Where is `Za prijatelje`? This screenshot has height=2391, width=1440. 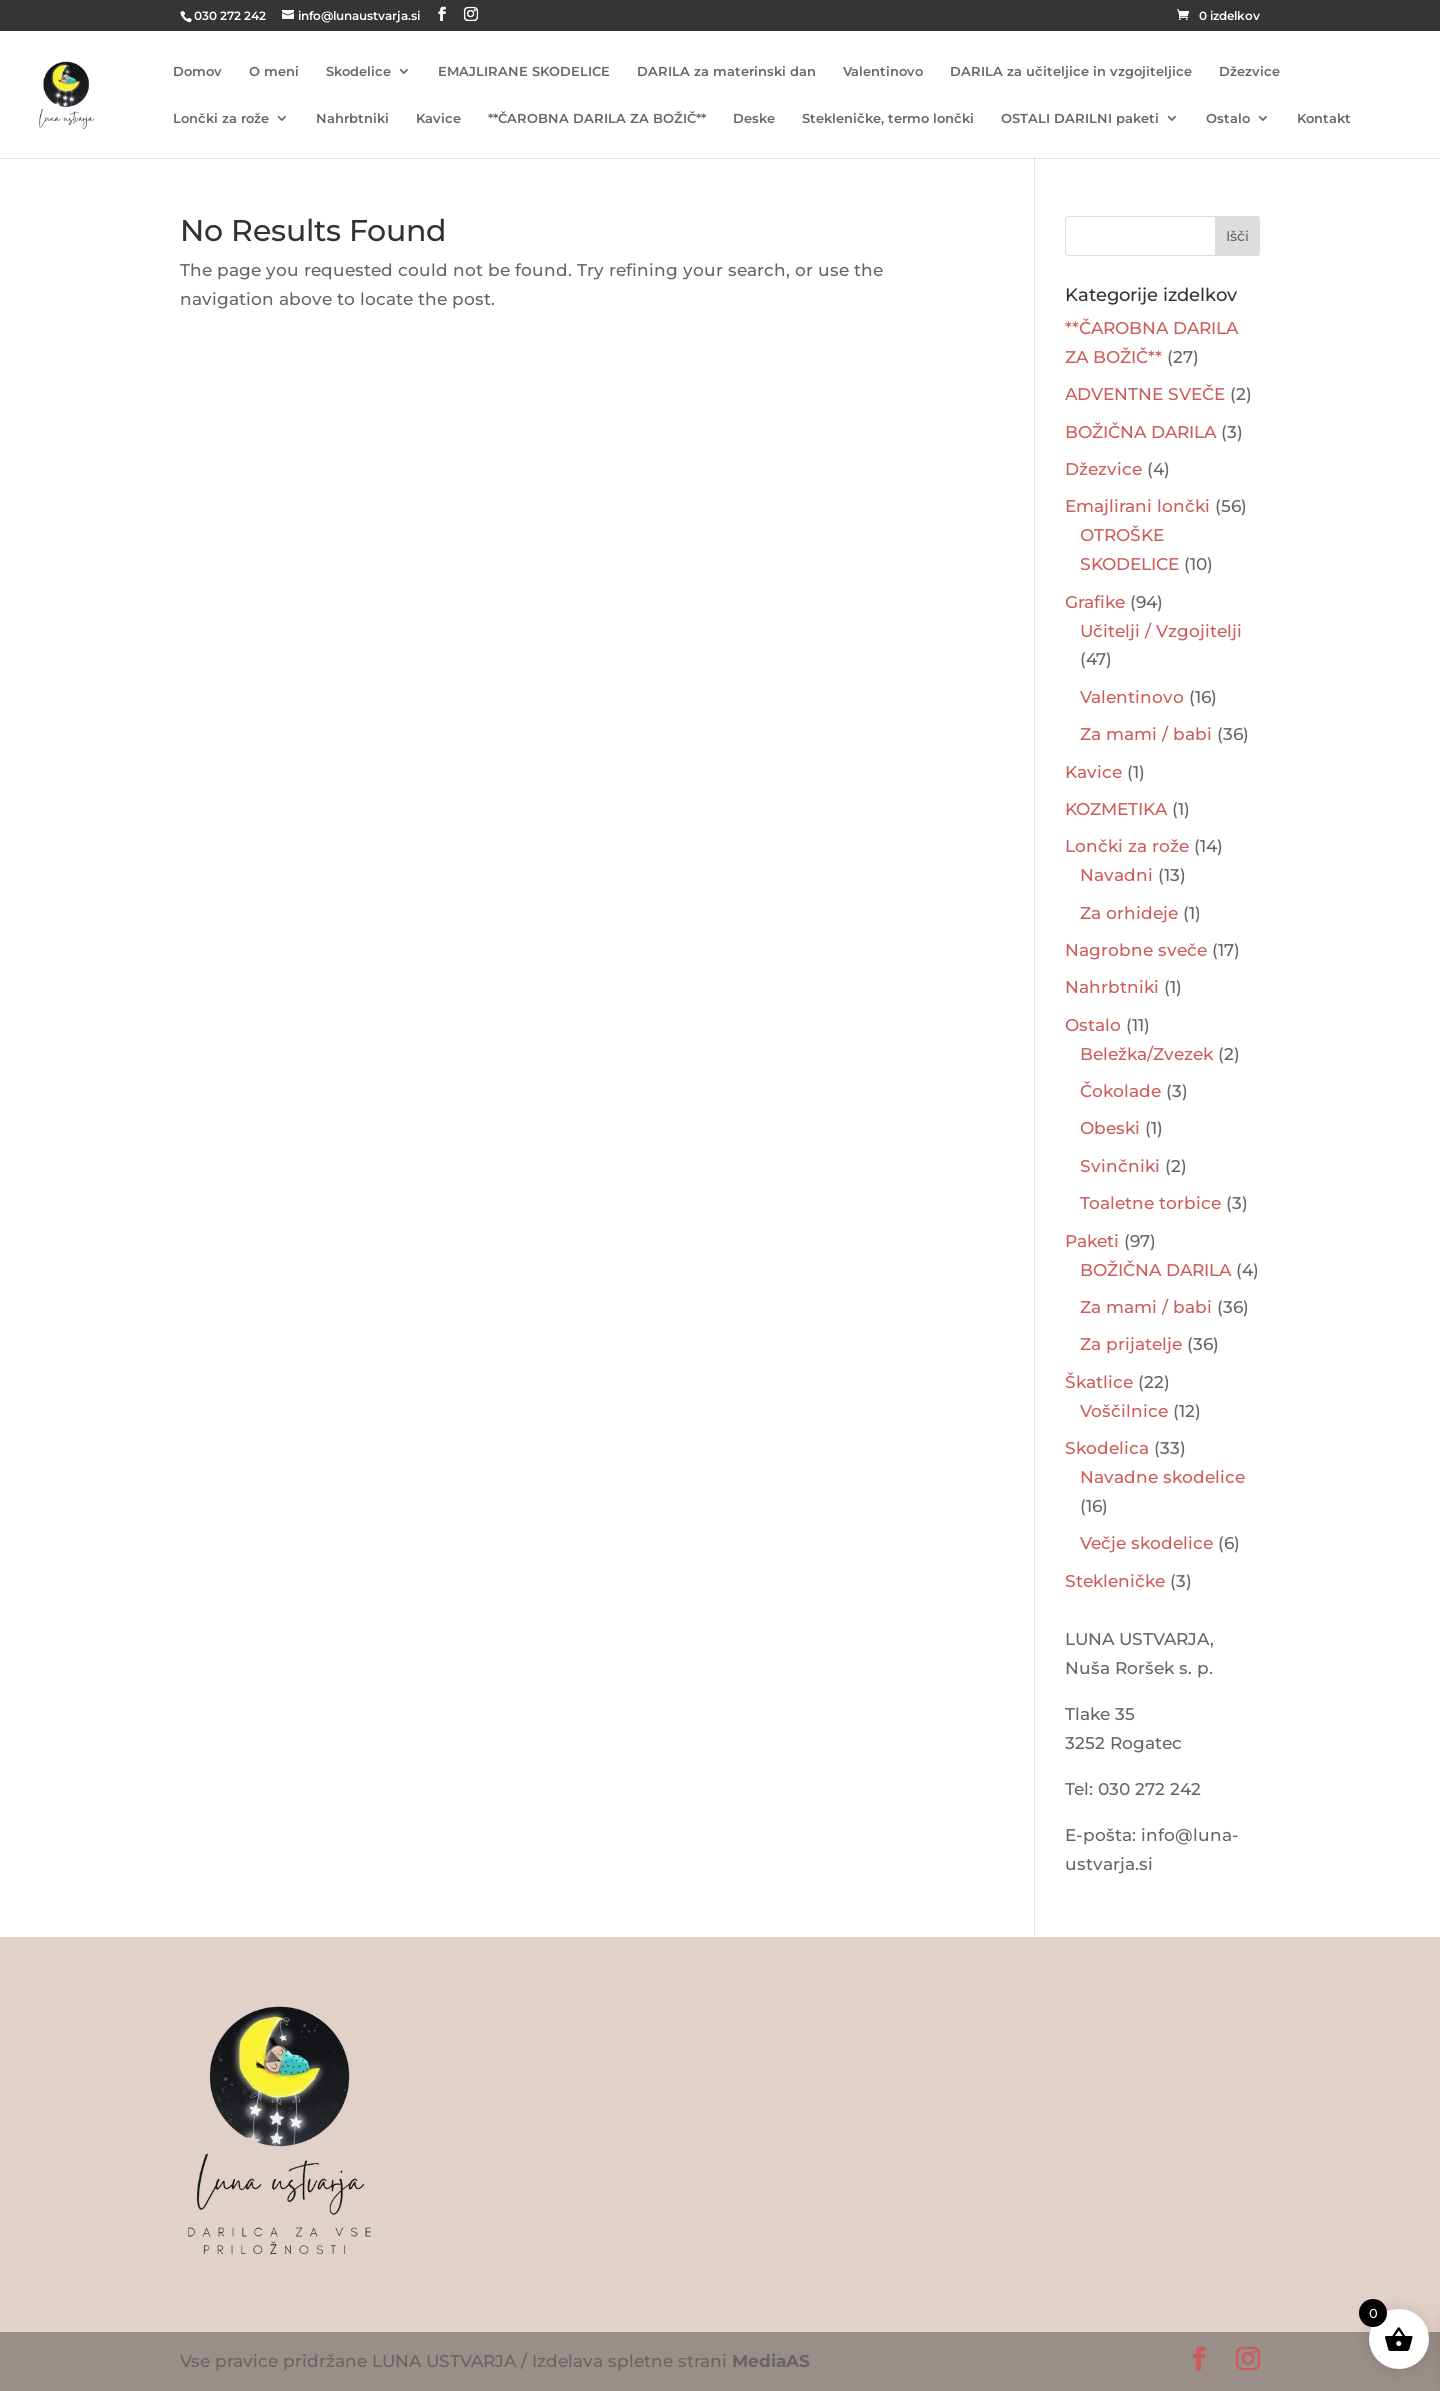
Za prijatelje is located at coordinates (1131, 1344).